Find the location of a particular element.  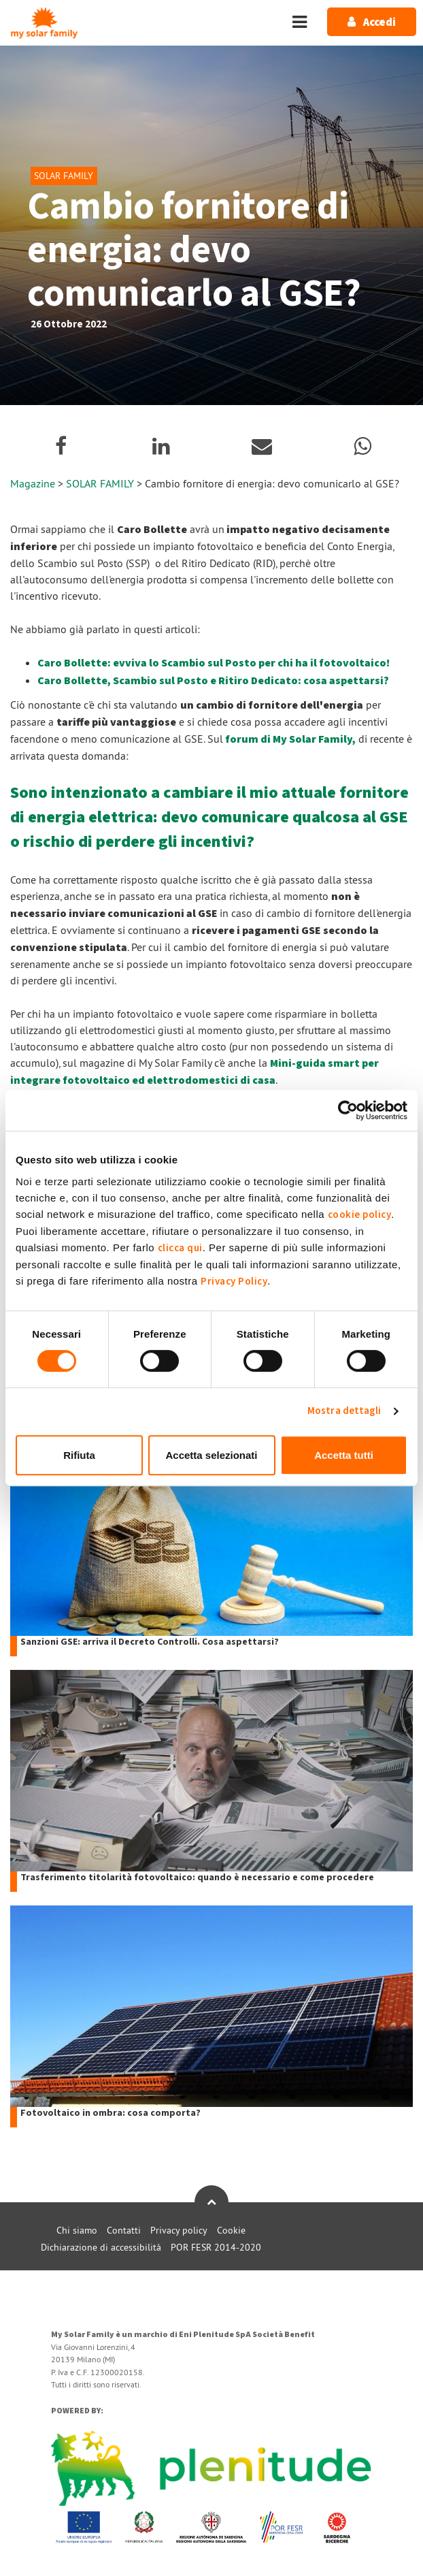

Cookie is located at coordinates (231, 2230).